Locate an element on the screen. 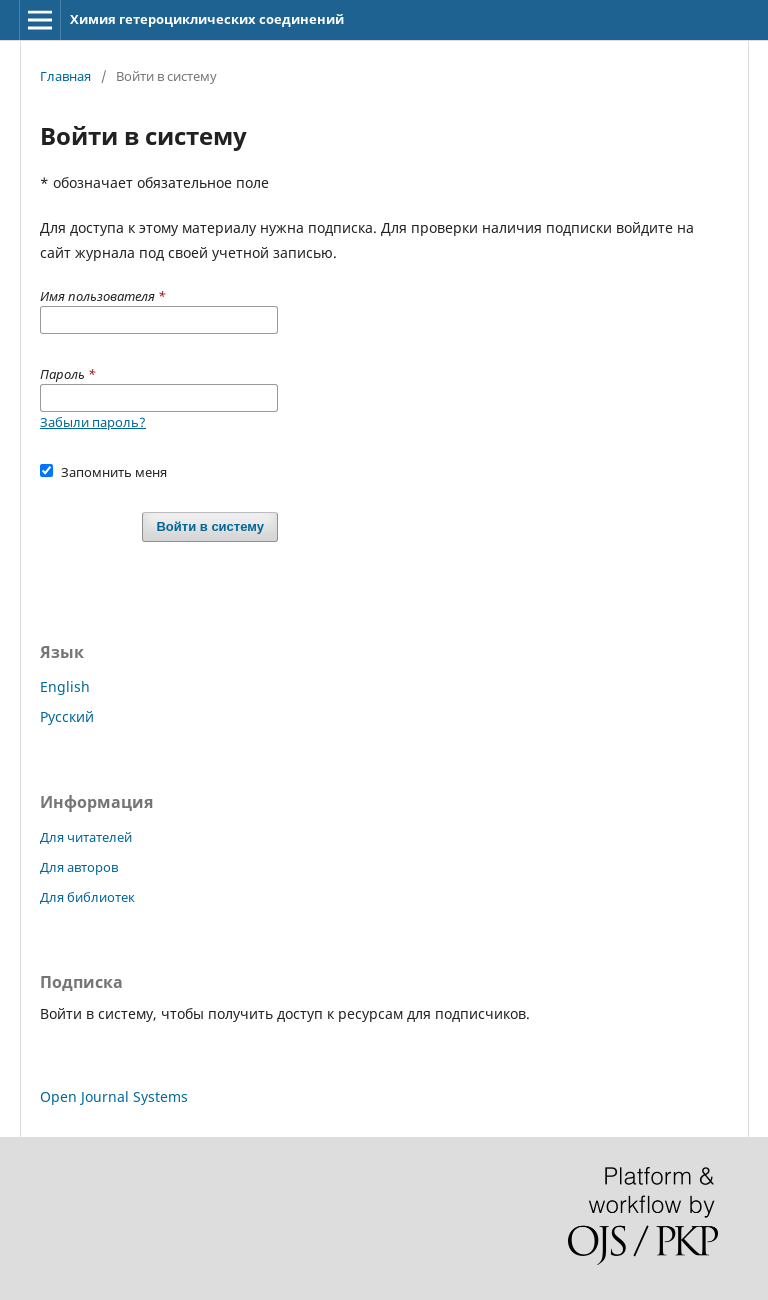 The height and width of the screenshot is (1300, 768). Русский is located at coordinates (67, 716).